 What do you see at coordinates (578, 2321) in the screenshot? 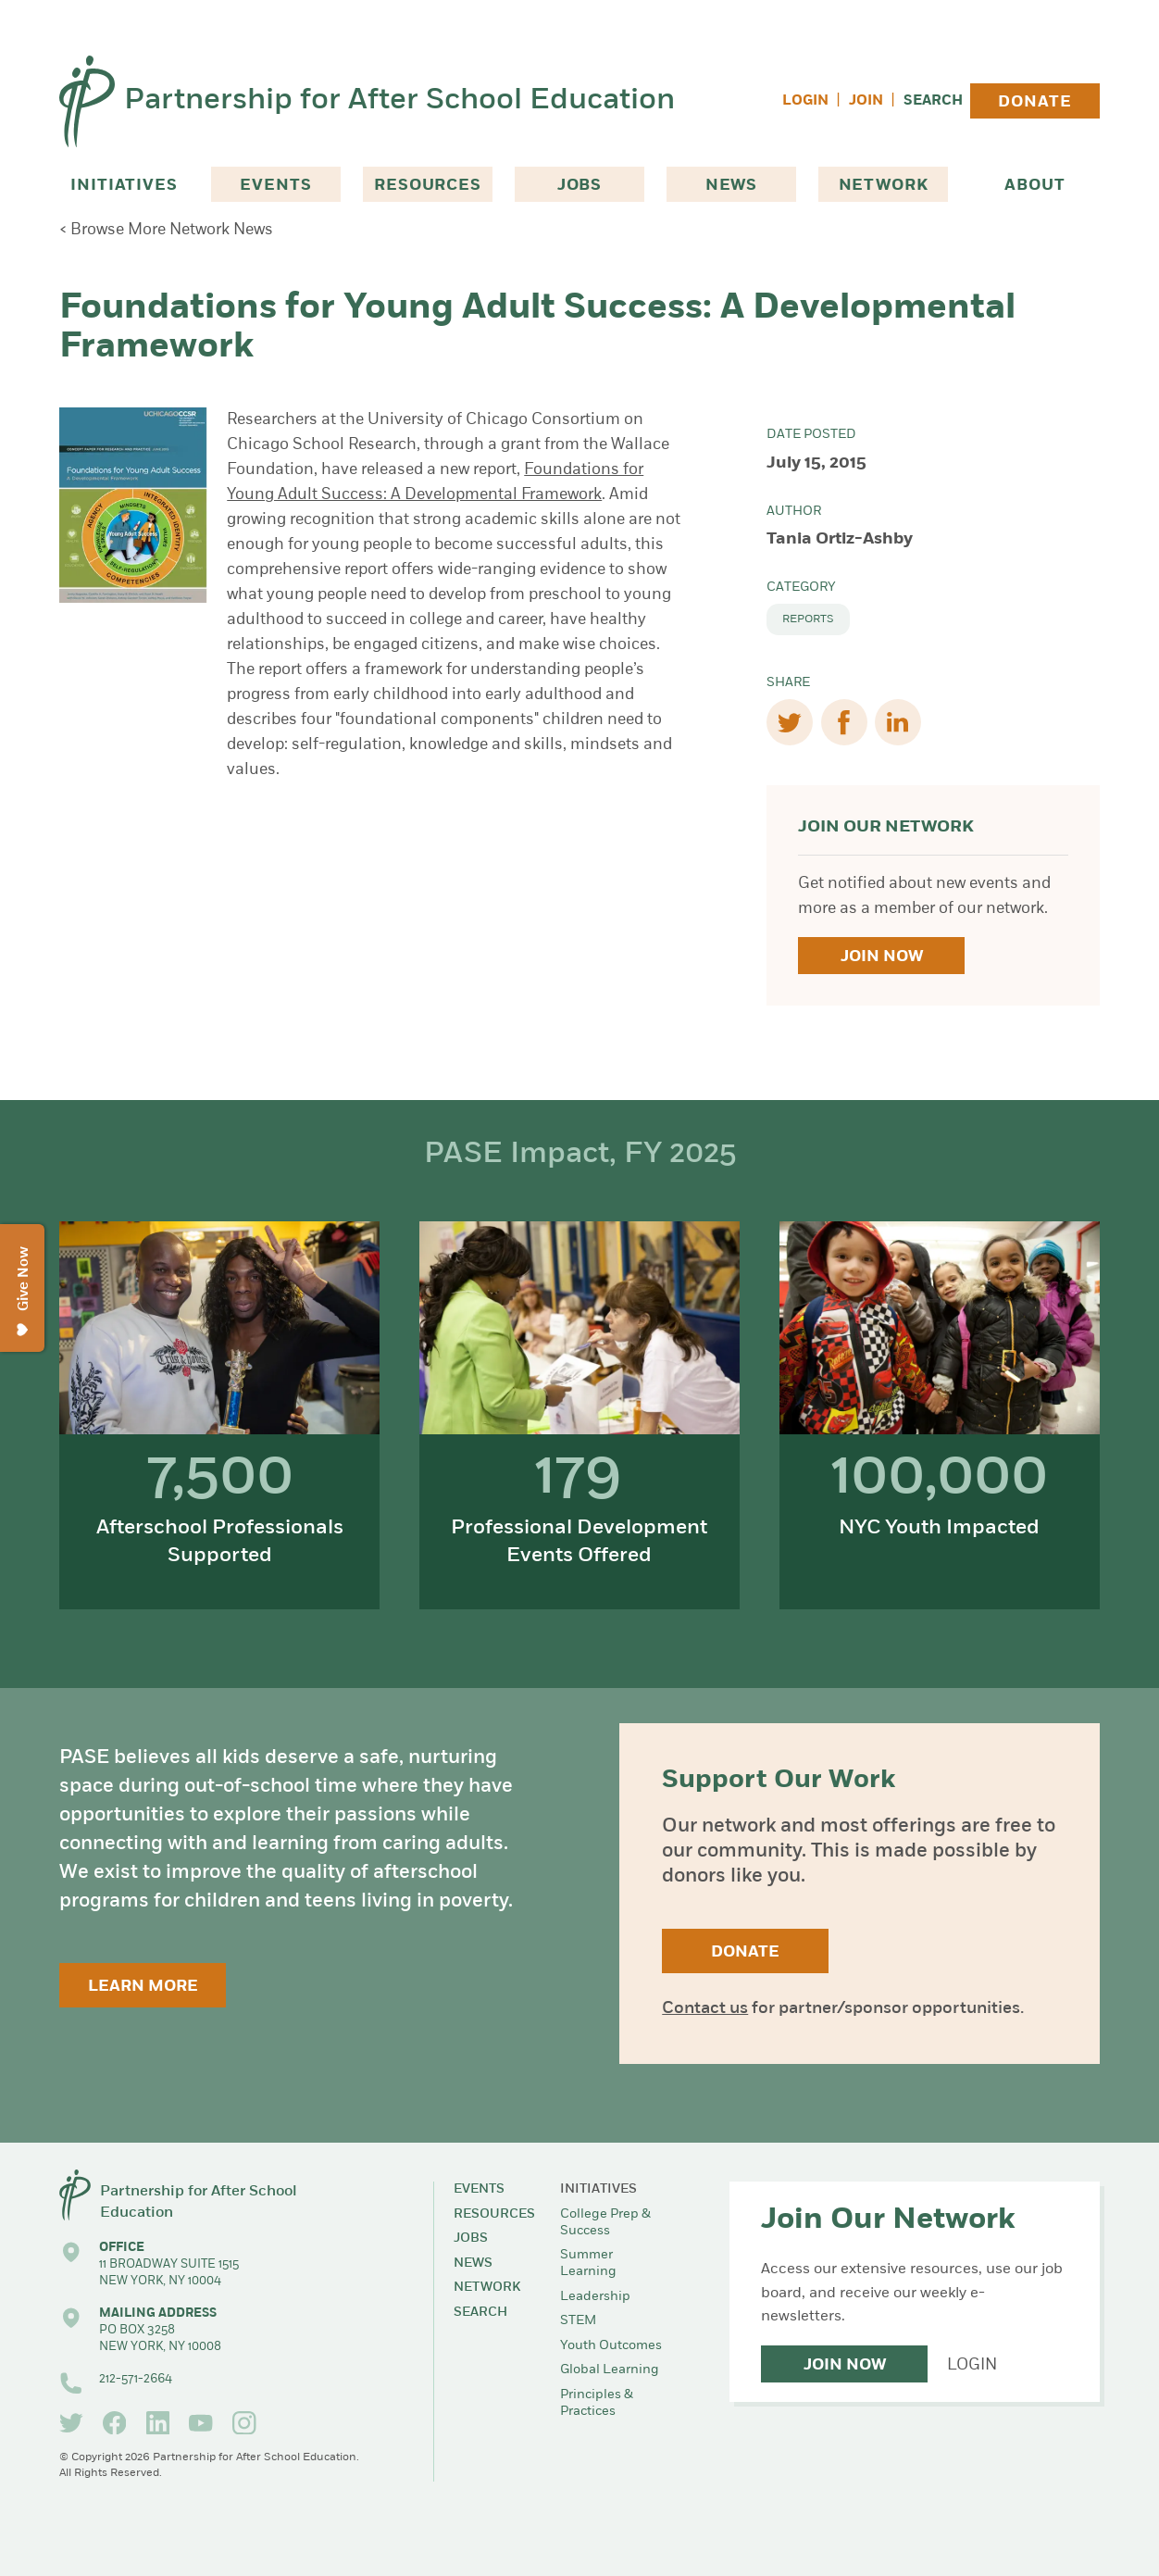
I see `STEM` at bounding box center [578, 2321].